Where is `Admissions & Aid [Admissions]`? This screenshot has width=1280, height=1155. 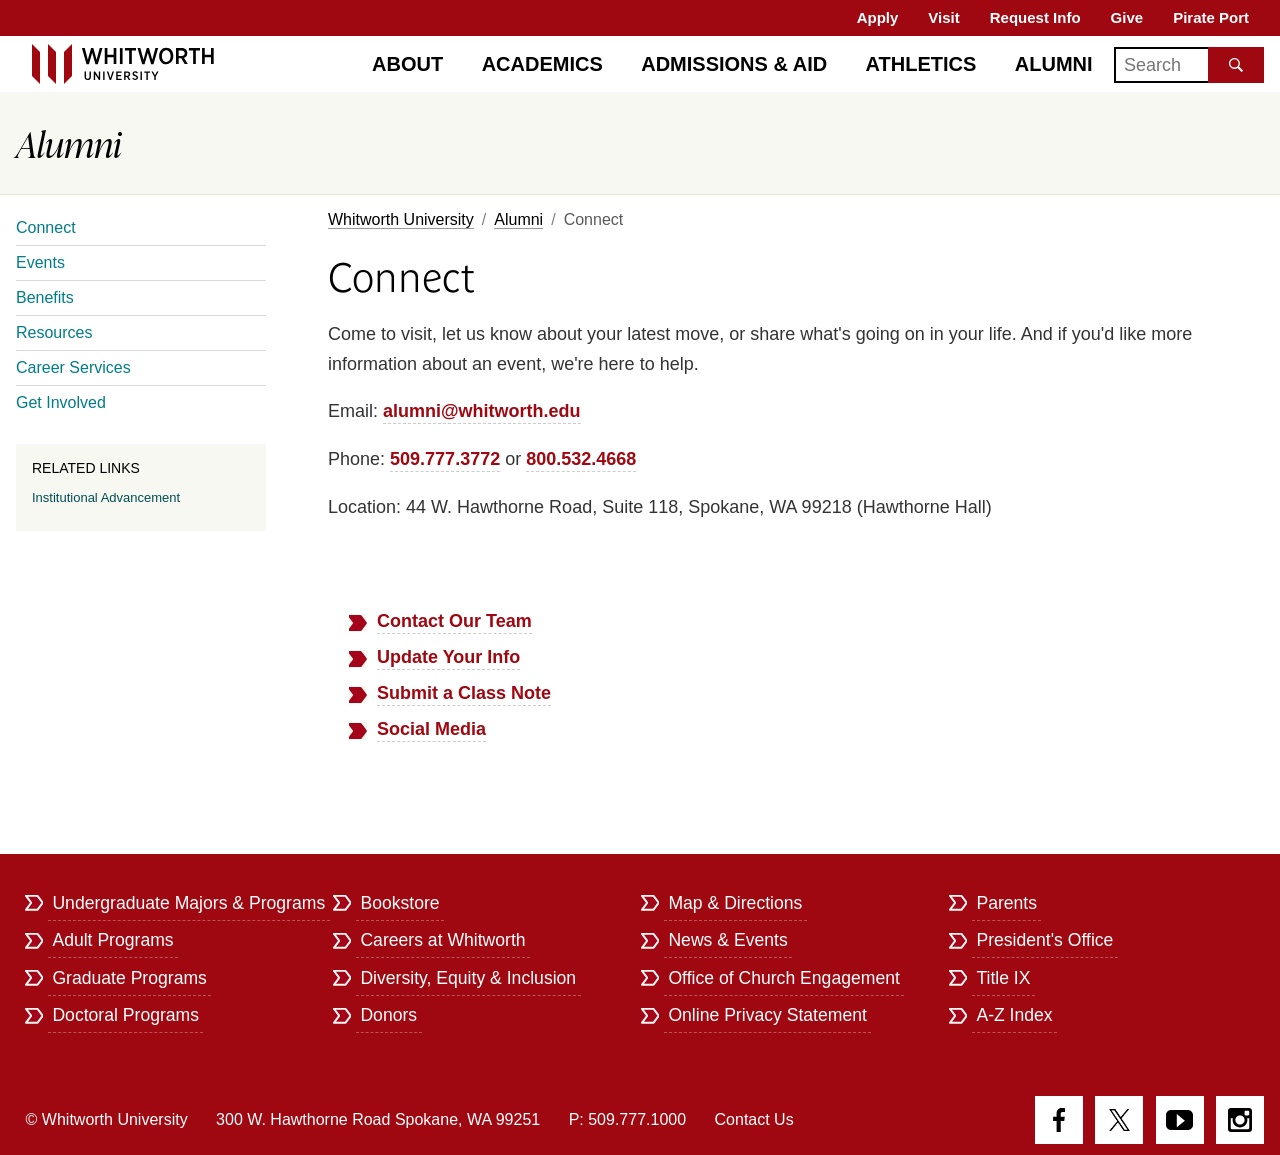
Admissions & Aid [Admissions] is located at coordinates (734, 64).